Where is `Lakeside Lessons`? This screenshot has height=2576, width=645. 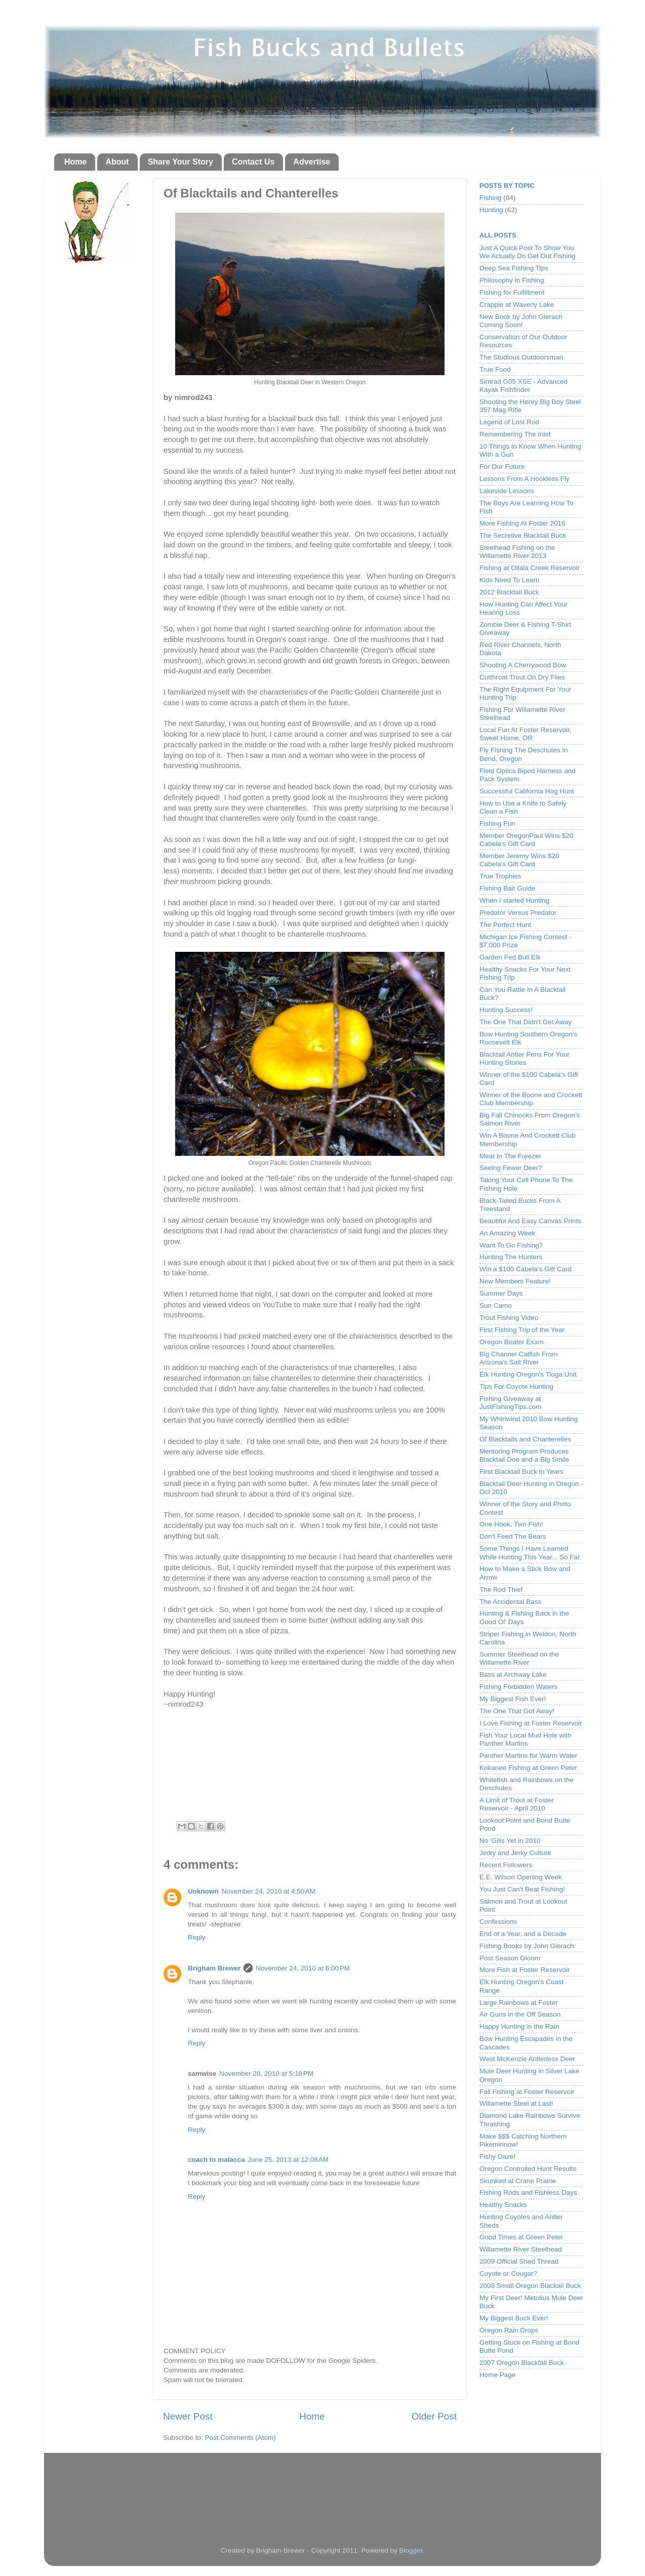
Lakeside Lessons is located at coordinates (506, 491).